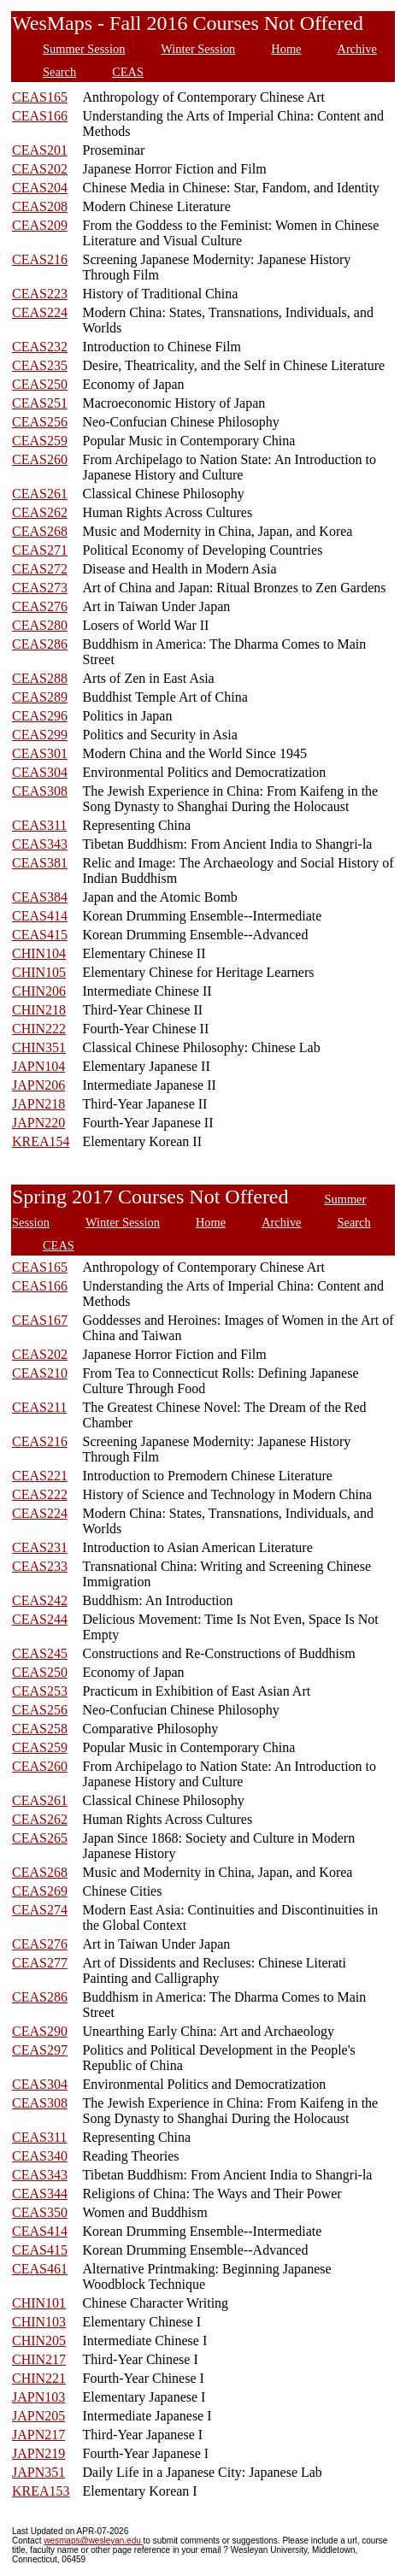 The width and height of the screenshot is (406, 2576). What do you see at coordinates (39, 2340) in the screenshot?
I see `CHIN205` at bounding box center [39, 2340].